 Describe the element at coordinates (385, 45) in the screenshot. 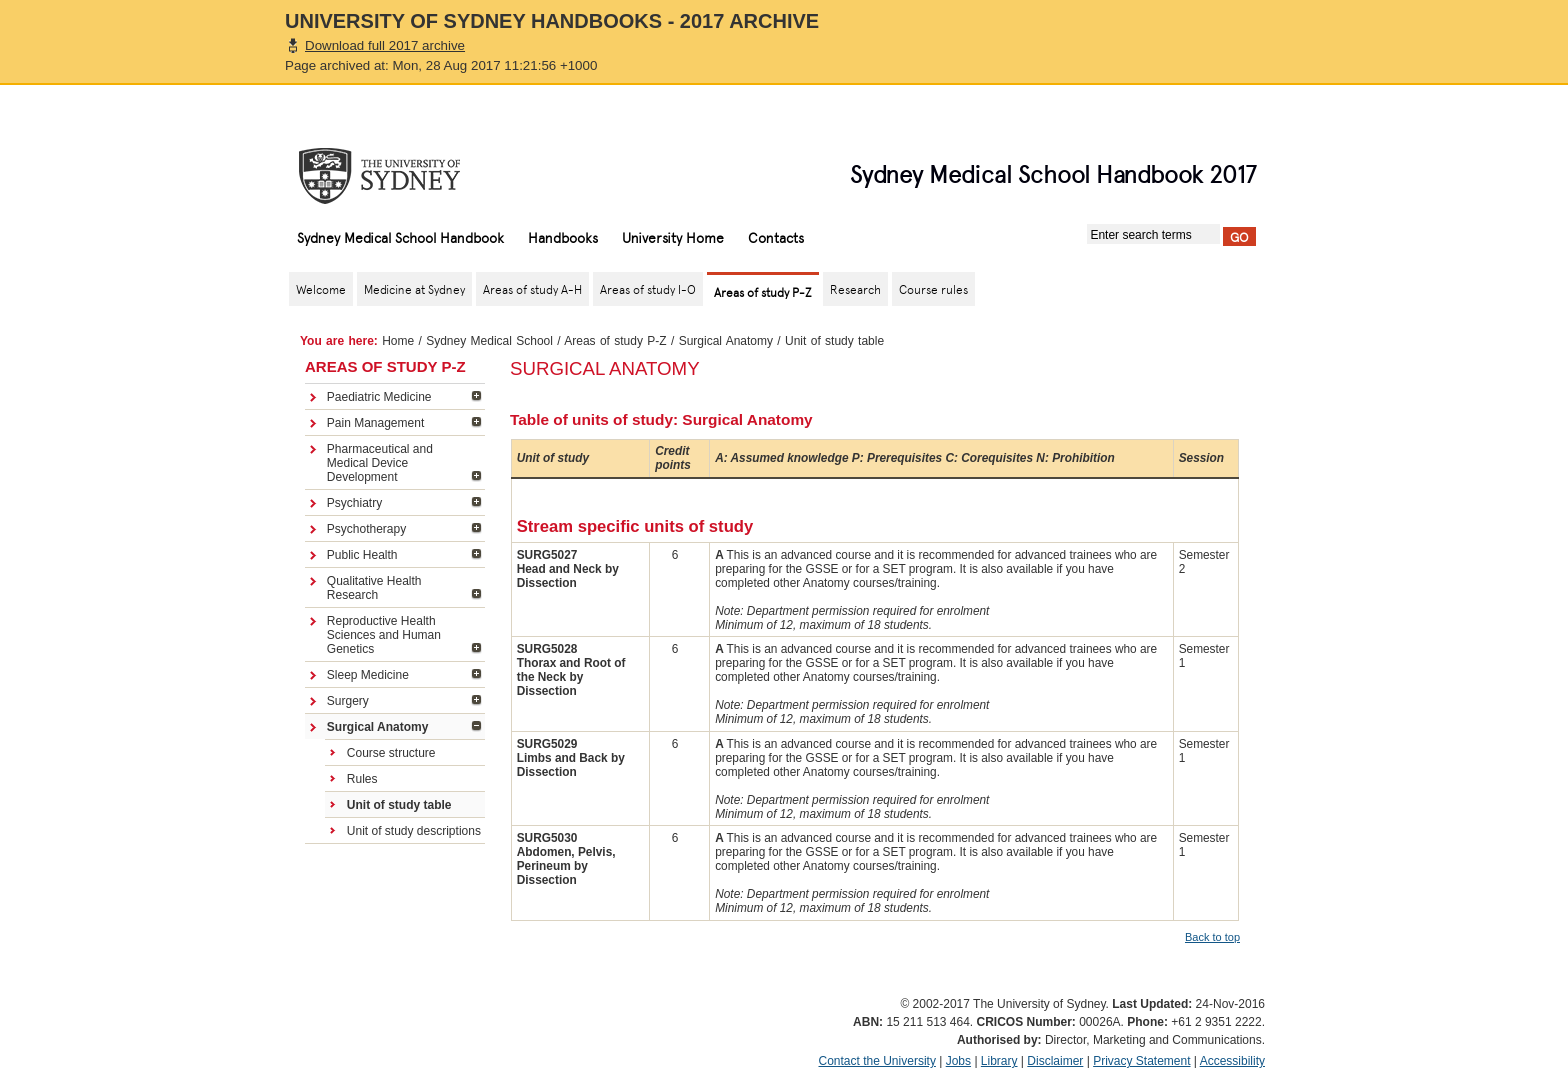

I see `Download full 2017 archive` at that location.